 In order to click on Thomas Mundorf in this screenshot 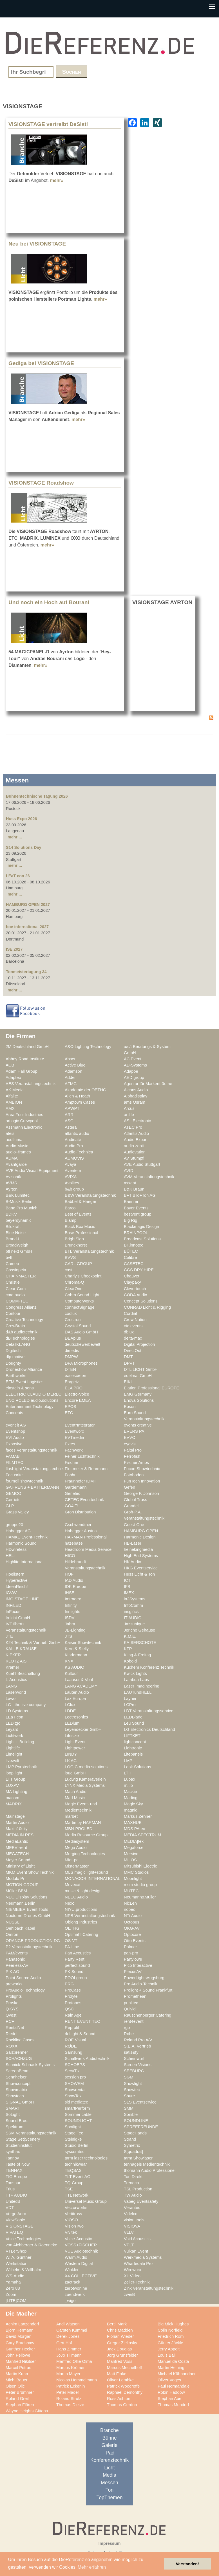, I will do `click(173, 2404)`.